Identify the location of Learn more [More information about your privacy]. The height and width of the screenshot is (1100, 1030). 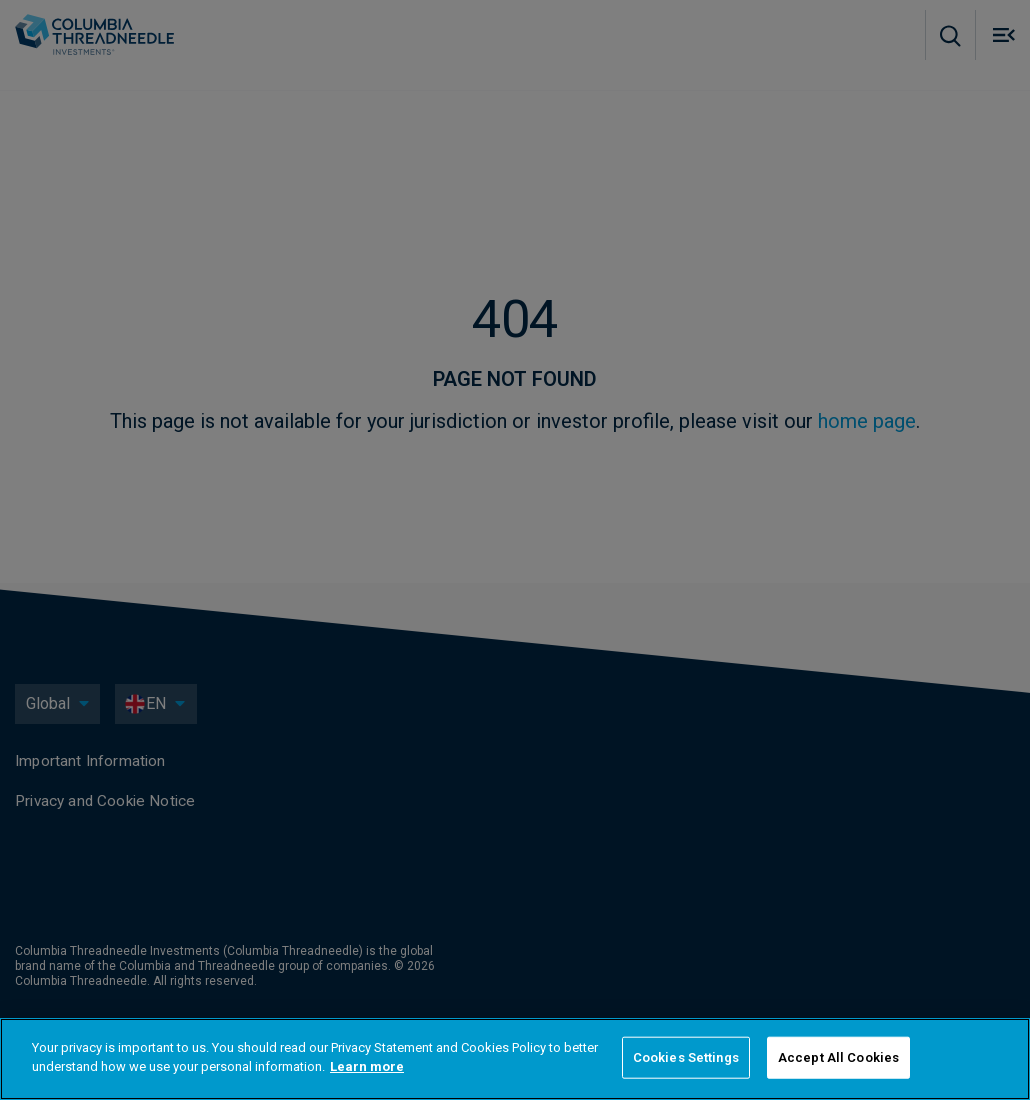
(367, 1066).